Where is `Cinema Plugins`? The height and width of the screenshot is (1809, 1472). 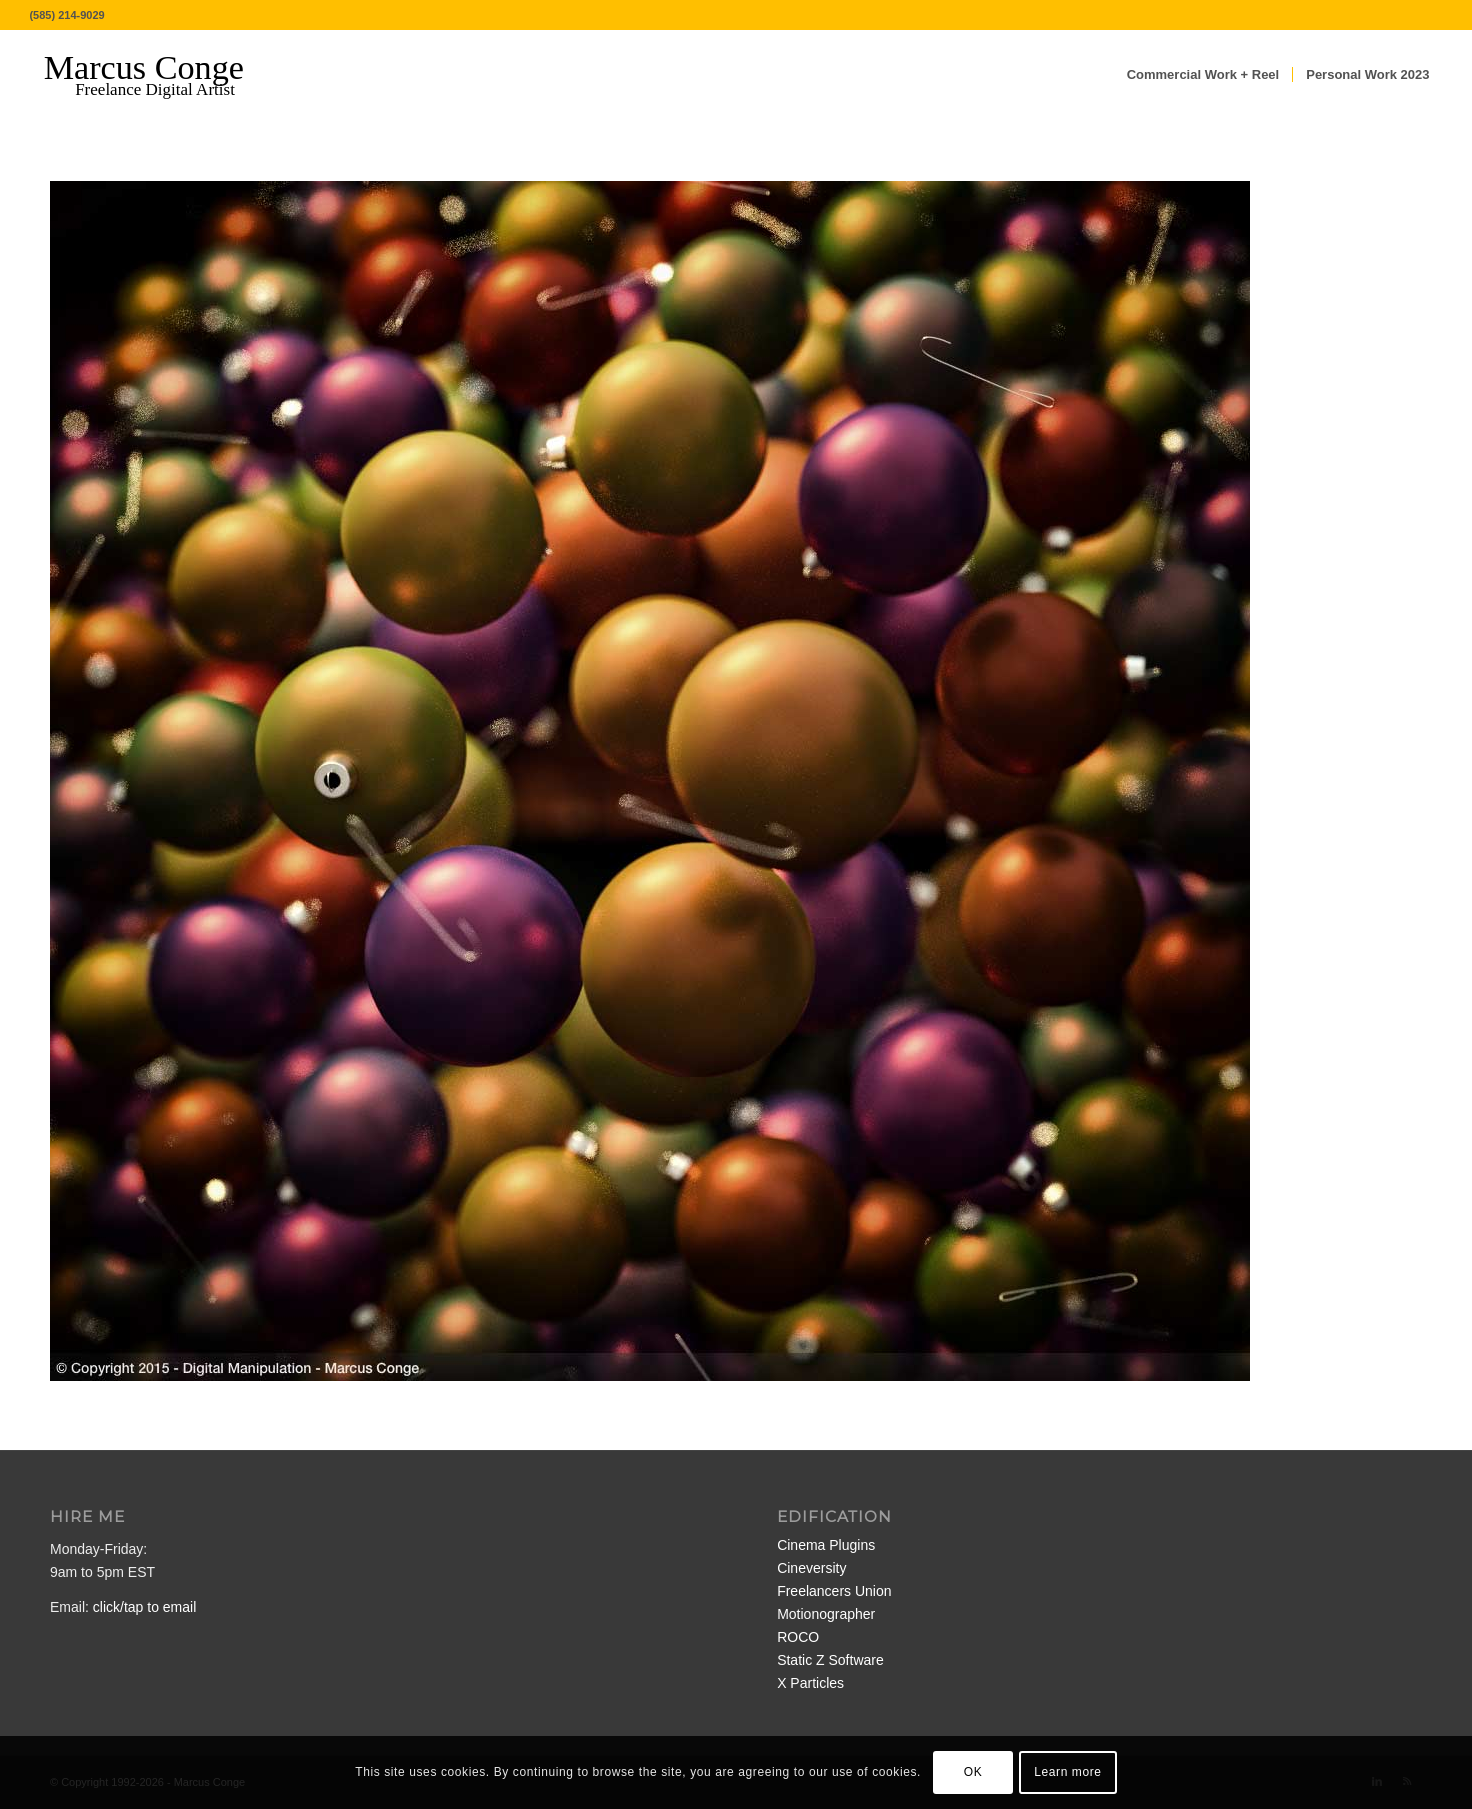
Cinema Plugins is located at coordinates (826, 1545).